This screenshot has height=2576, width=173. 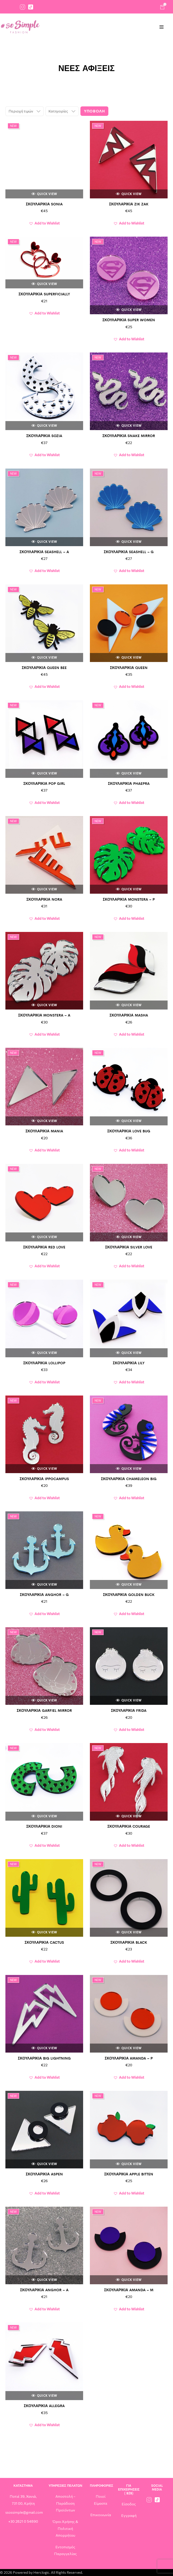 What do you see at coordinates (44, 194) in the screenshot?
I see `Quick view` at bounding box center [44, 194].